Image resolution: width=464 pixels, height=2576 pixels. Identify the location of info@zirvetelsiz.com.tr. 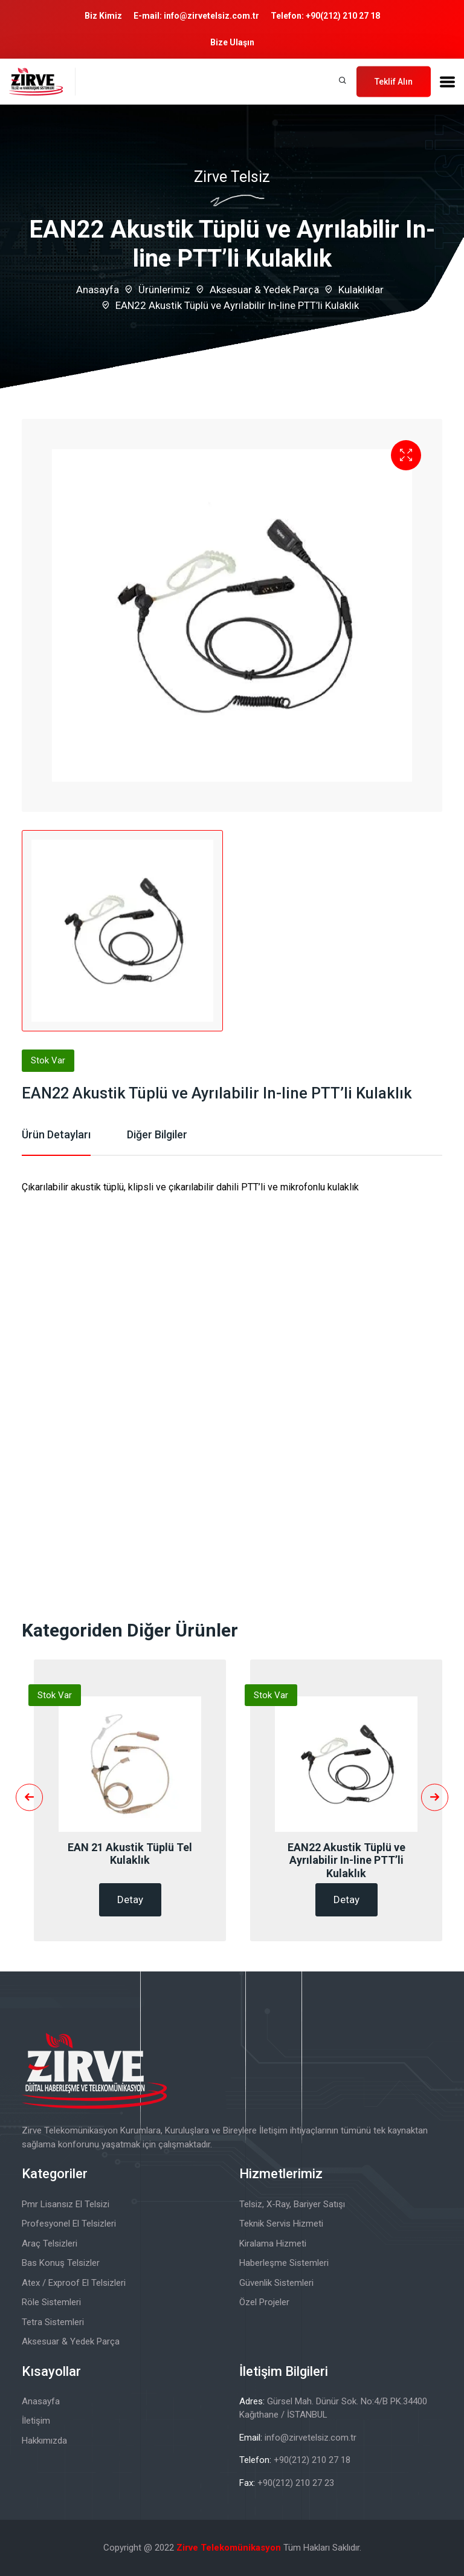
(211, 16).